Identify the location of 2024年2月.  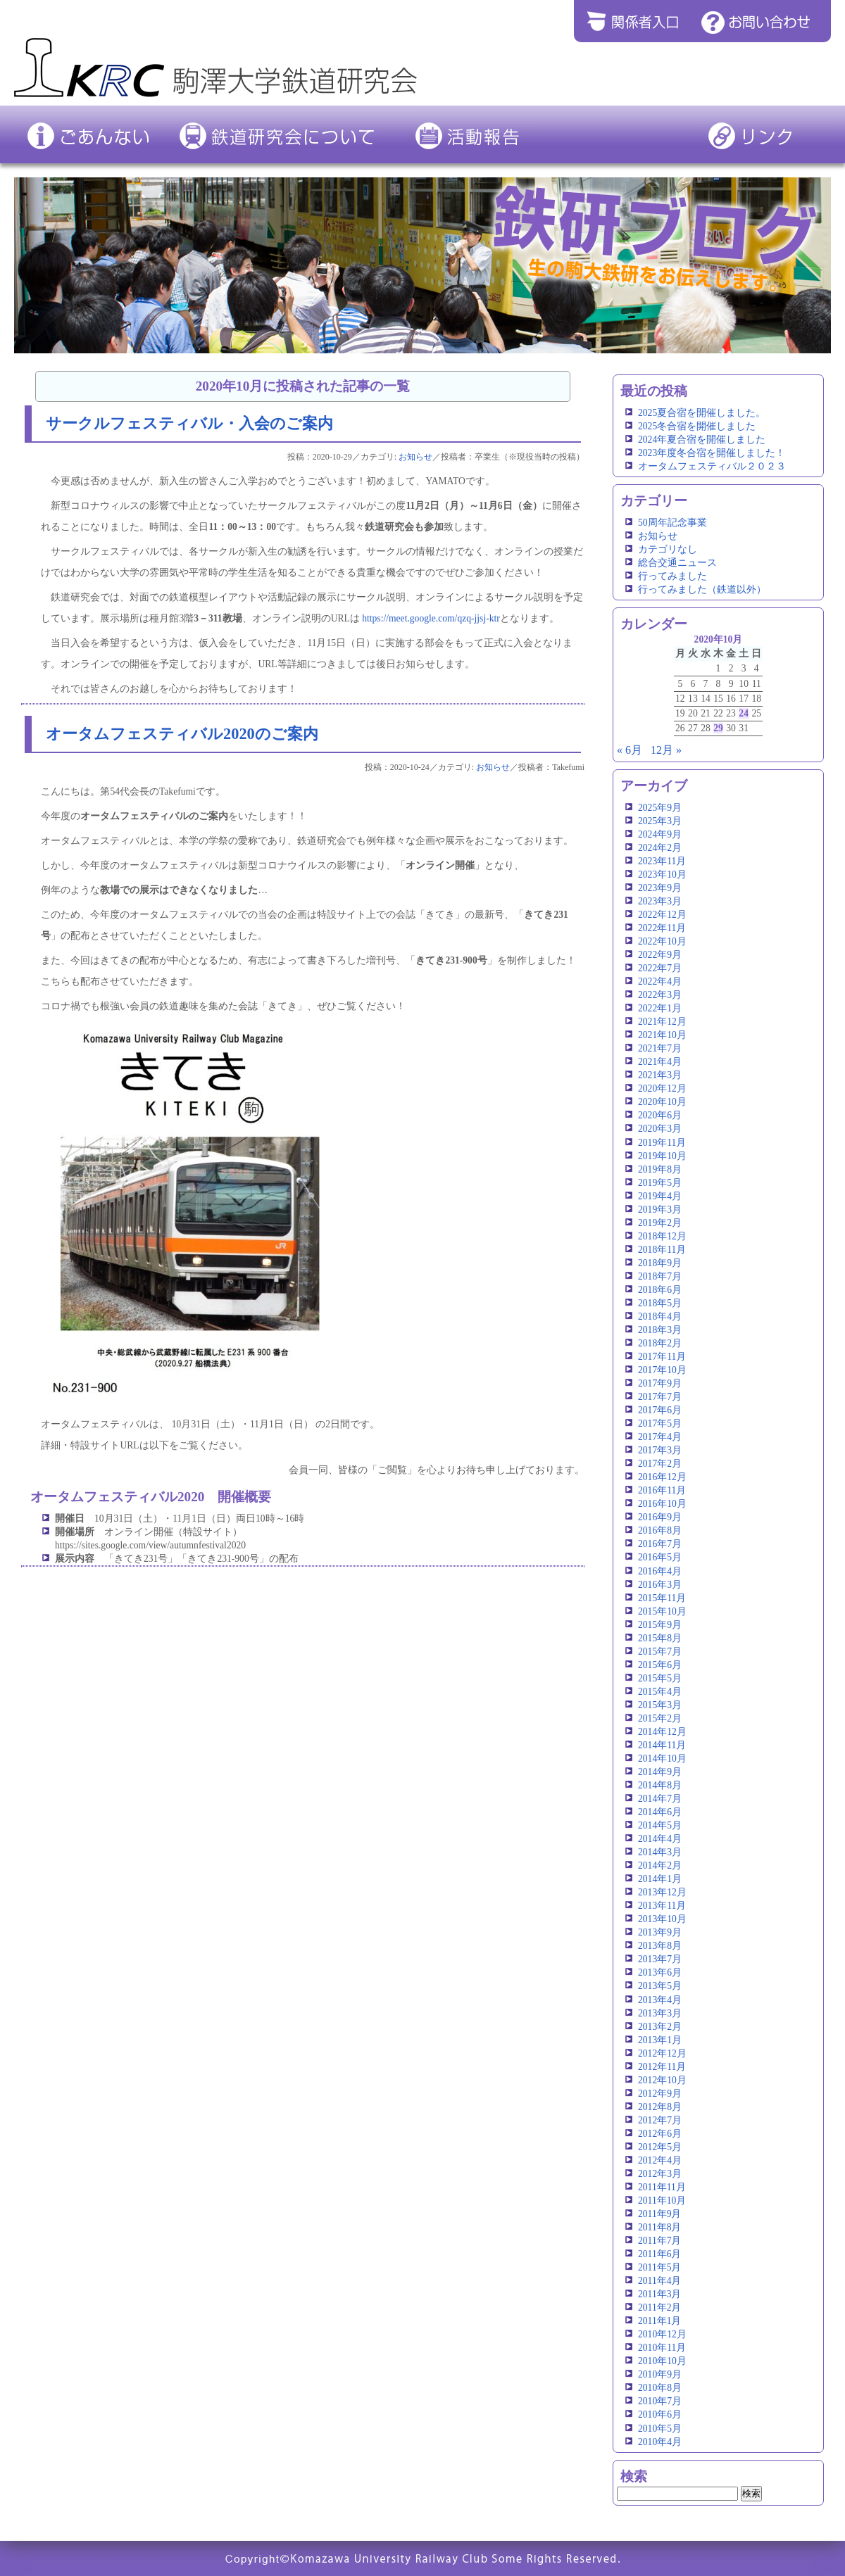
(660, 847).